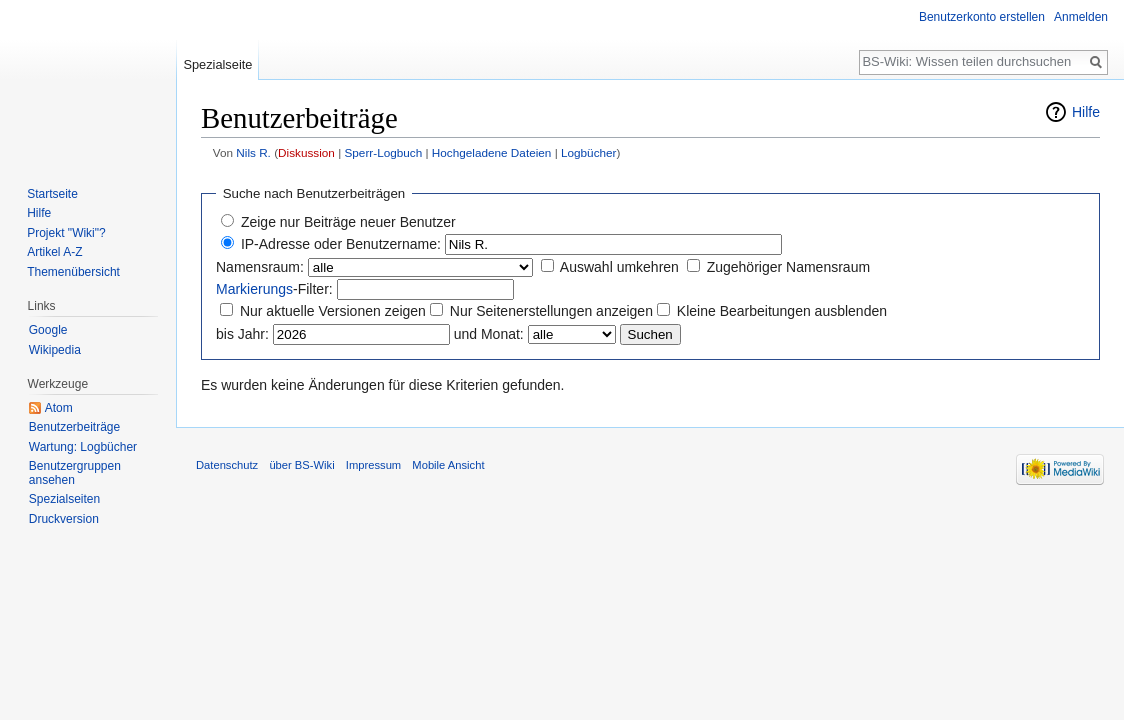  I want to click on IP-Adresse oder Benutzername:, so click(341, 244).